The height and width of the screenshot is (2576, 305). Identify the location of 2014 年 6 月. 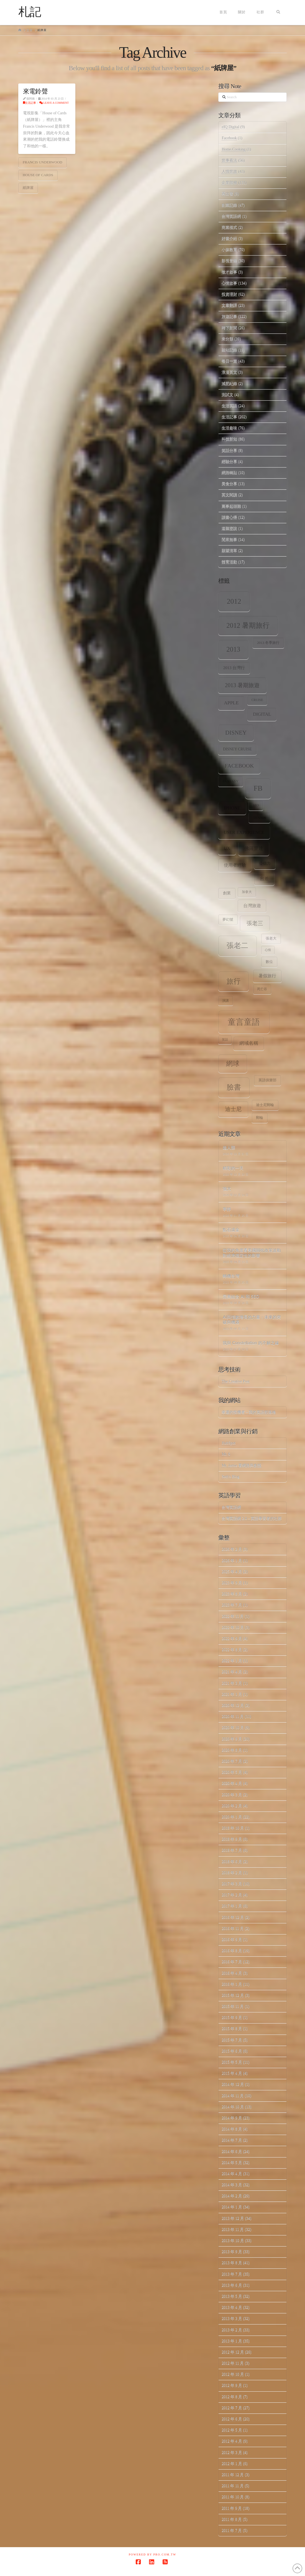
(232, 2151).